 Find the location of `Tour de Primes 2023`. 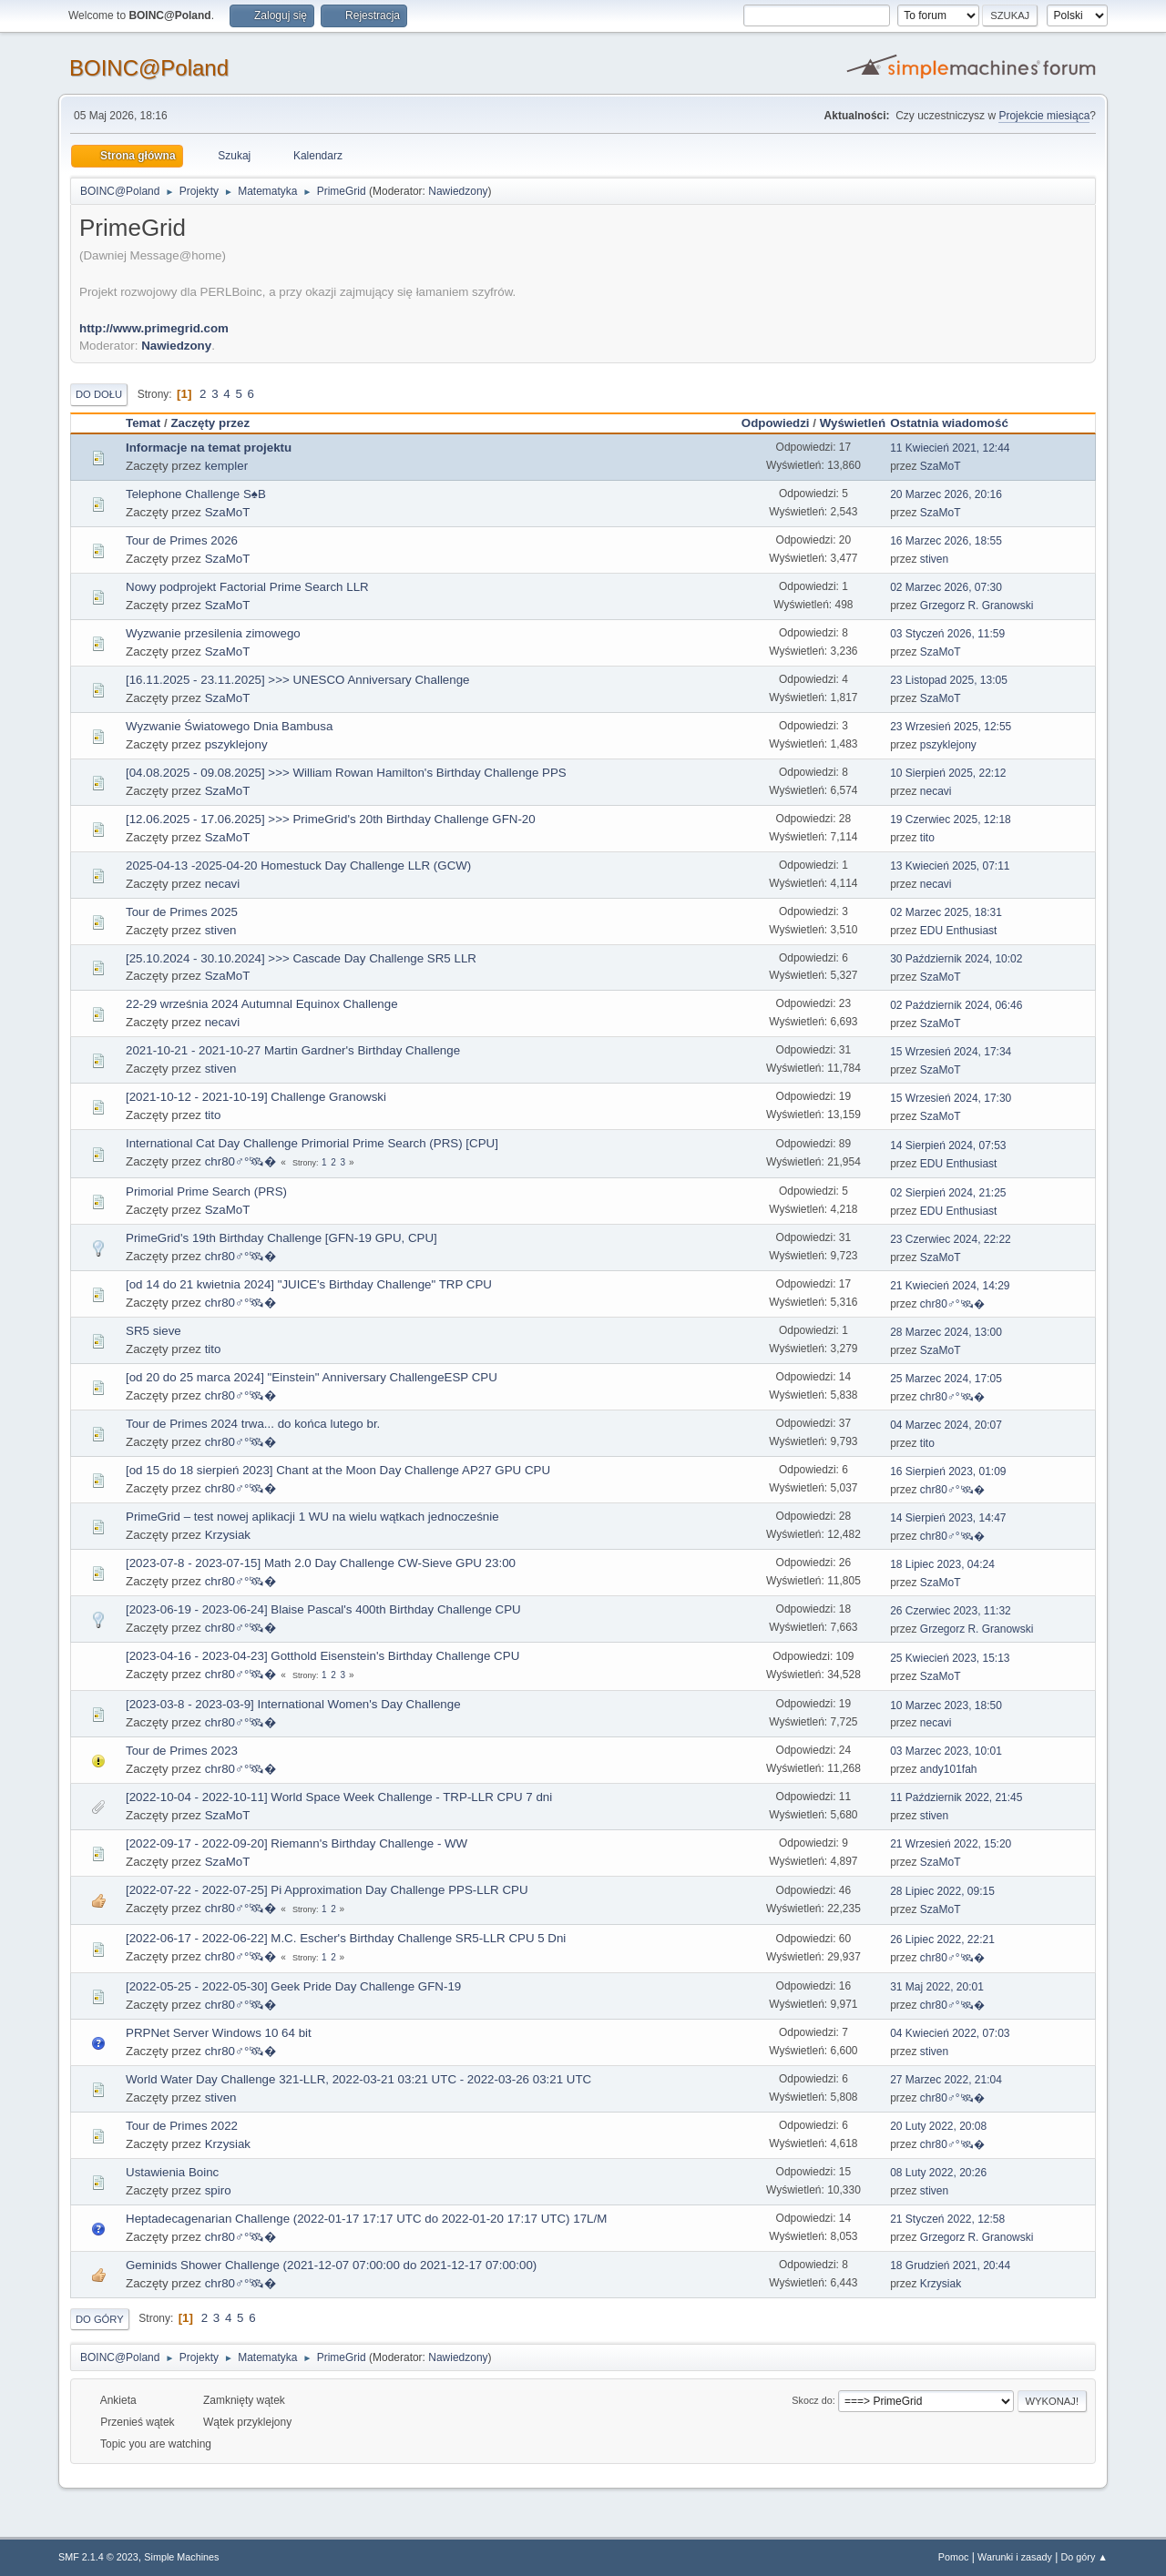

Tour de Primes 2023 is located at coordinates (182, 1750).